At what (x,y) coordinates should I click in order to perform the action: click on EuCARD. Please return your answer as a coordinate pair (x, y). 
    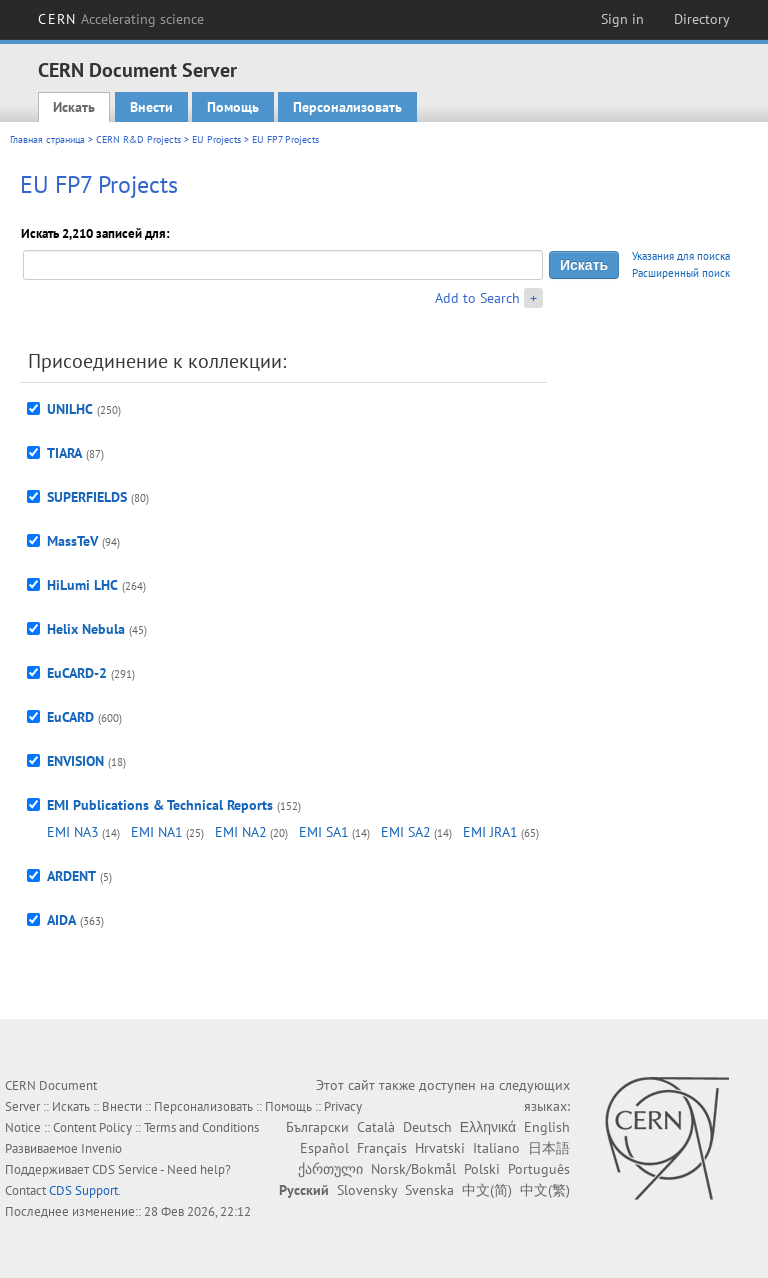
    Looking at the image, I should click on (70, 717).